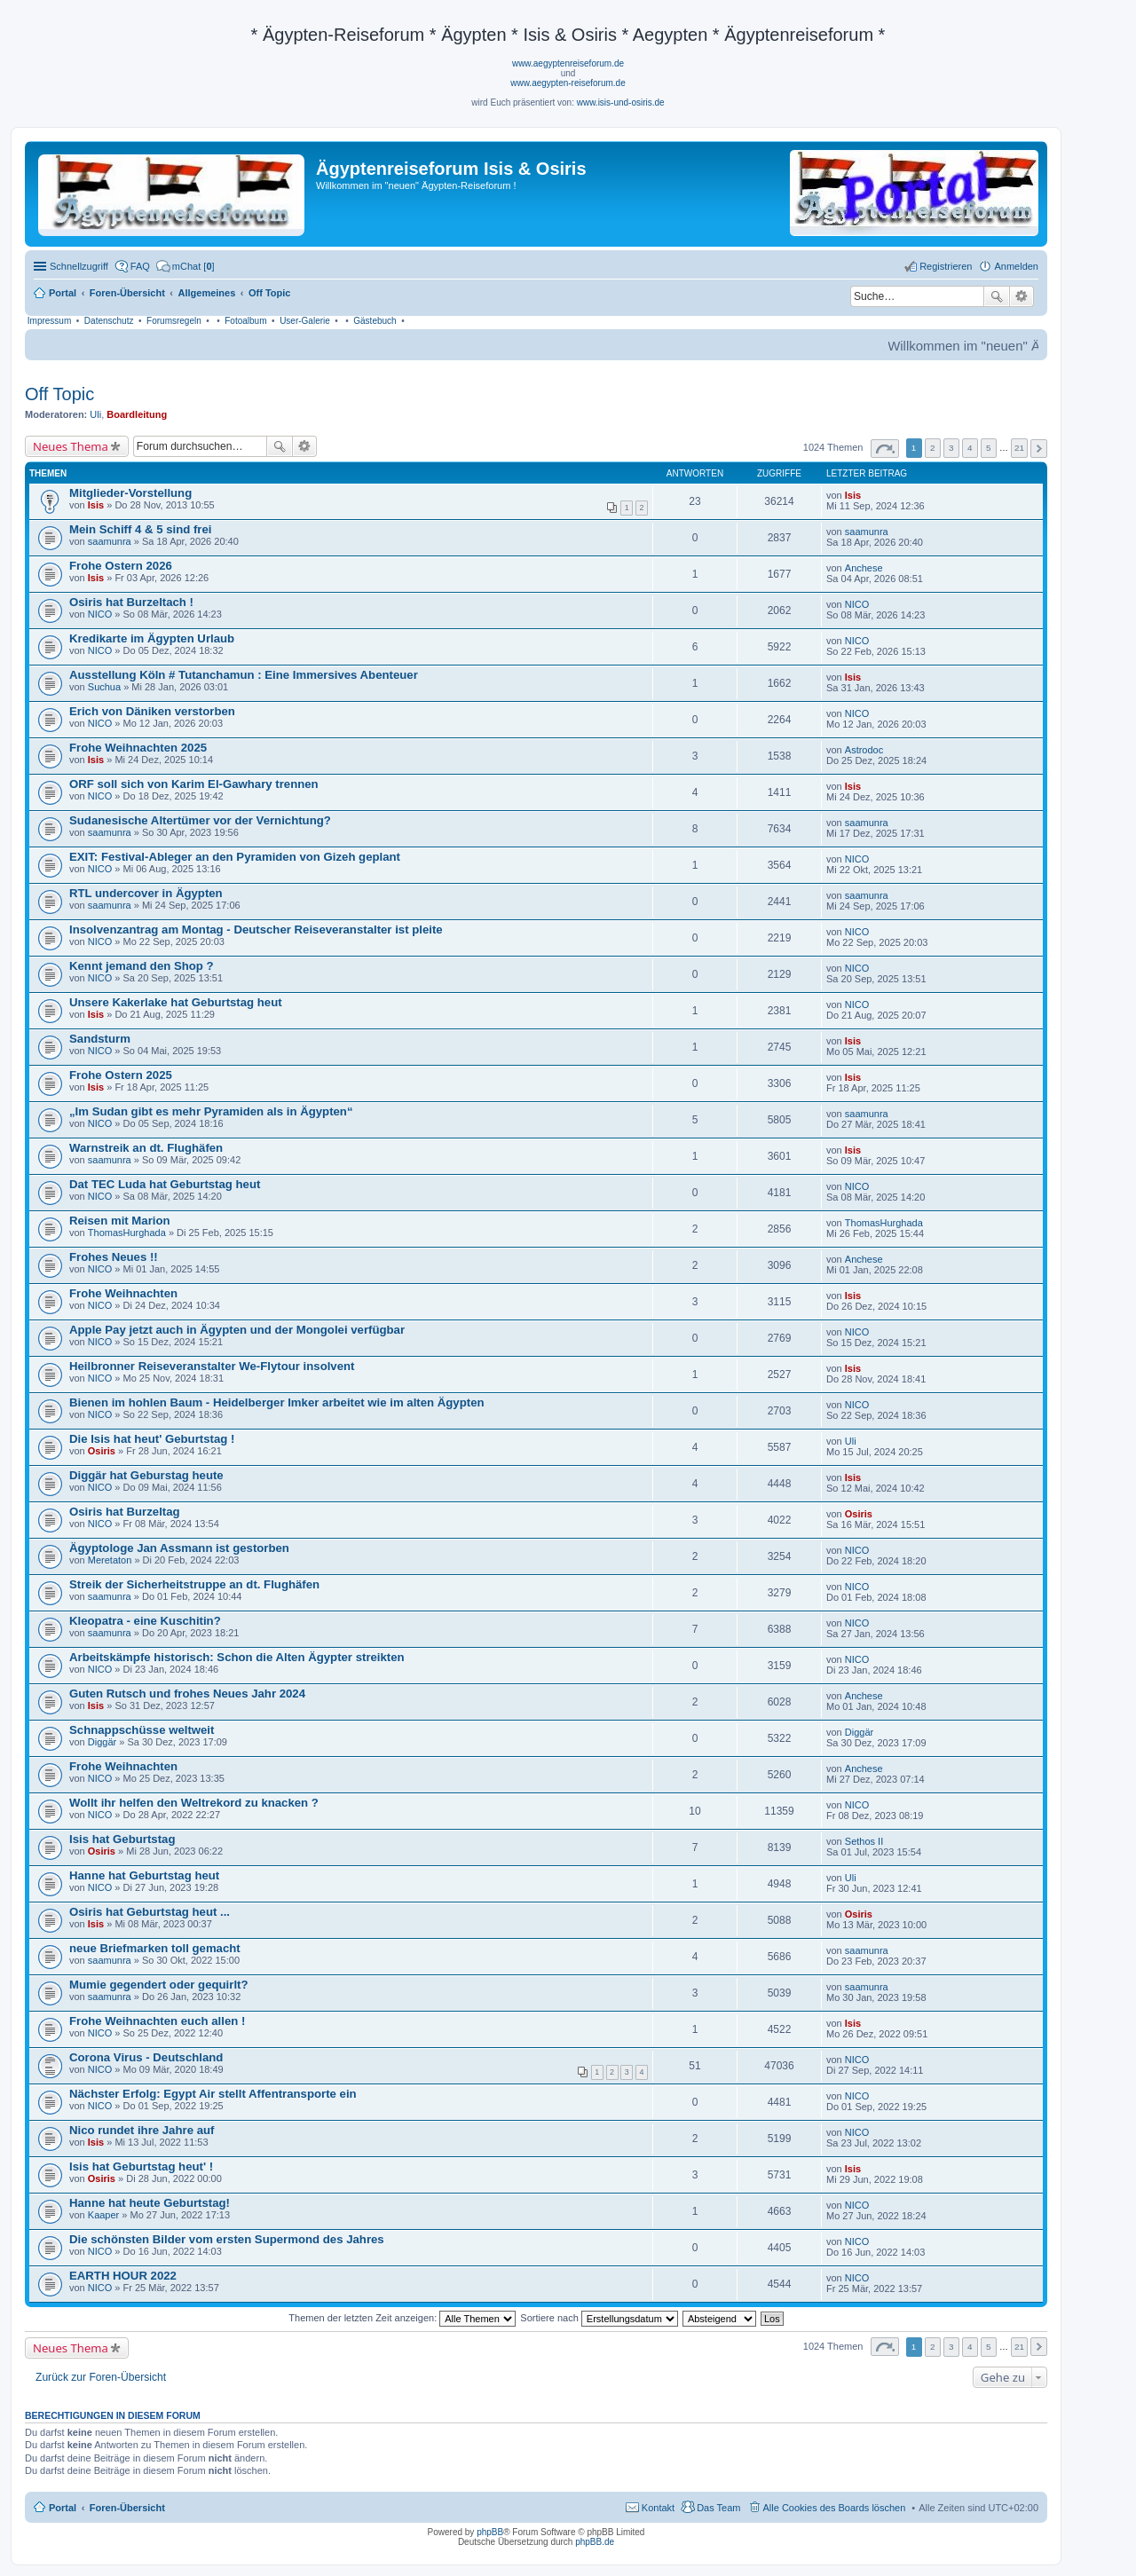 The height and width of the screenshot is (2576, 1136). Describe the element at coordinates (951, 448) in the screenshot. I see `3 [button]` at that location.